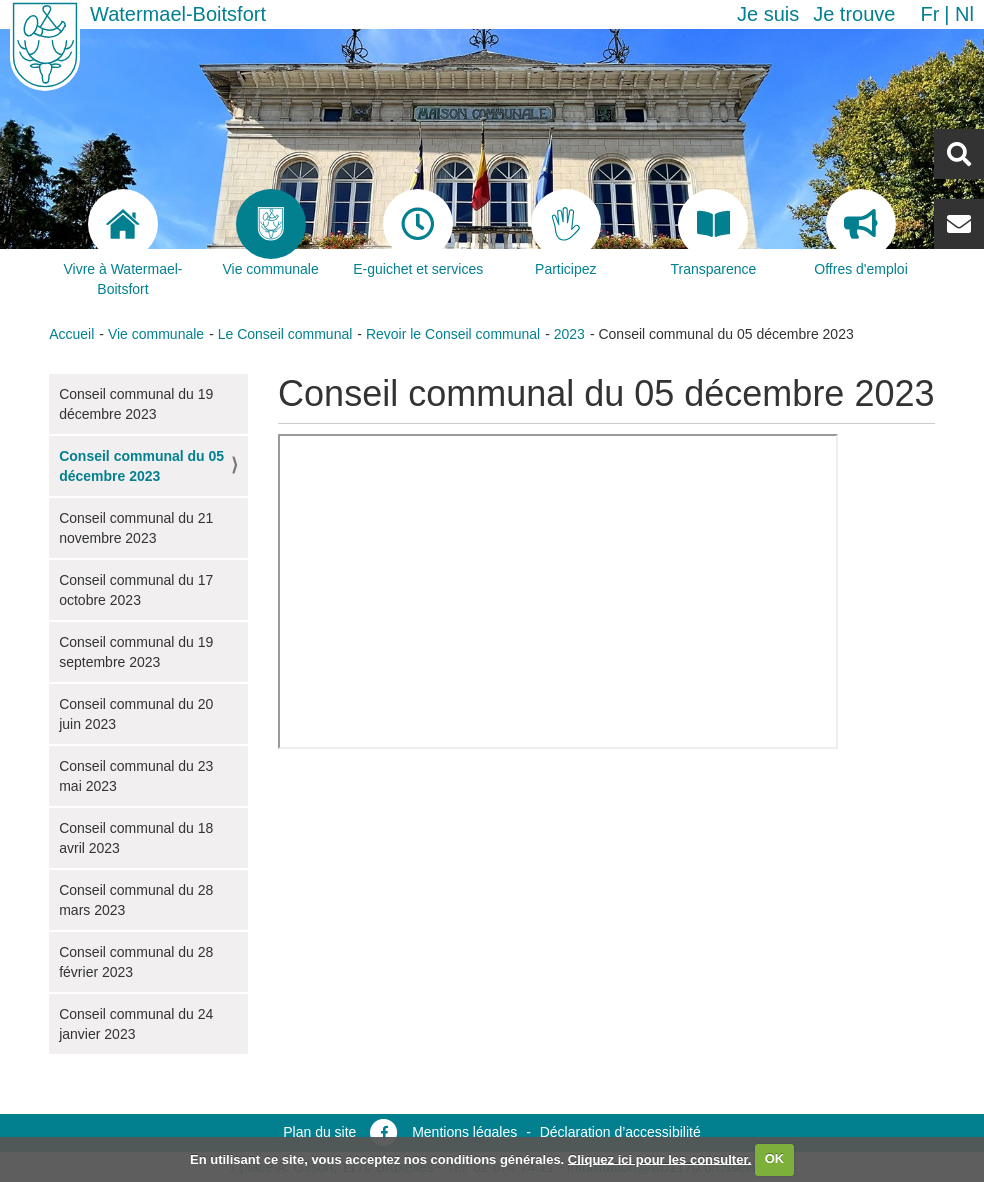 The width and height of the screenshot is (984, 1182). I want to click on Watermael-Boitsfort, so click(178, 14).